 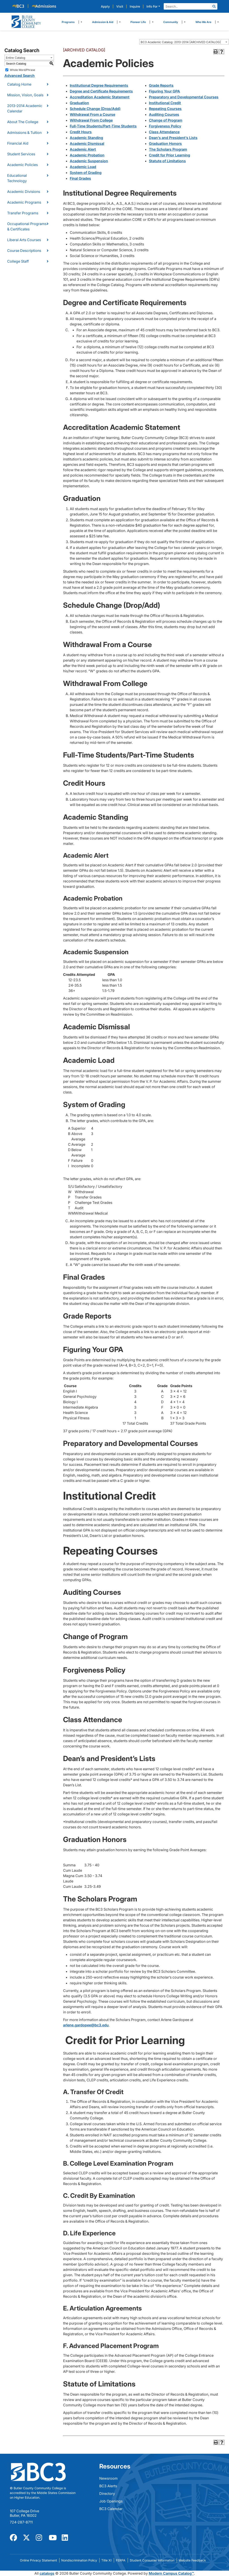 I want to click on Visit, so click(x=119, y=6).